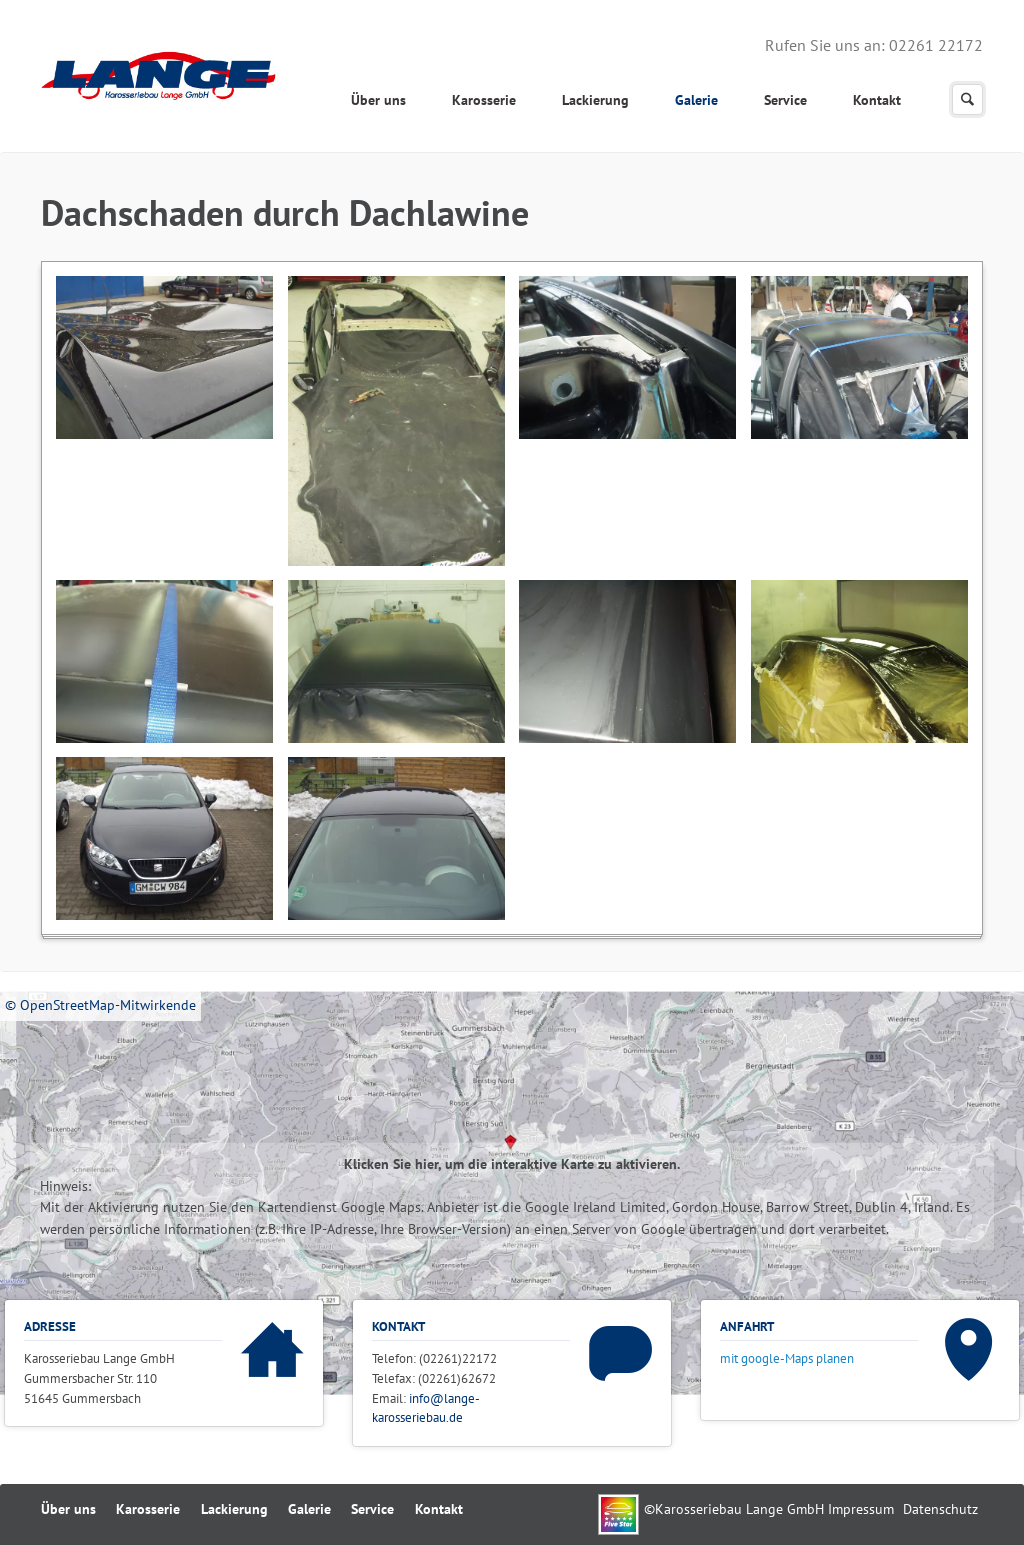 This screenshot has height=1545, width=1024. What do you see at coordinates (426, 1408) in the screenshot?
I see `info@lange-karosseriebau.de` at bounding box center [426, 1408].